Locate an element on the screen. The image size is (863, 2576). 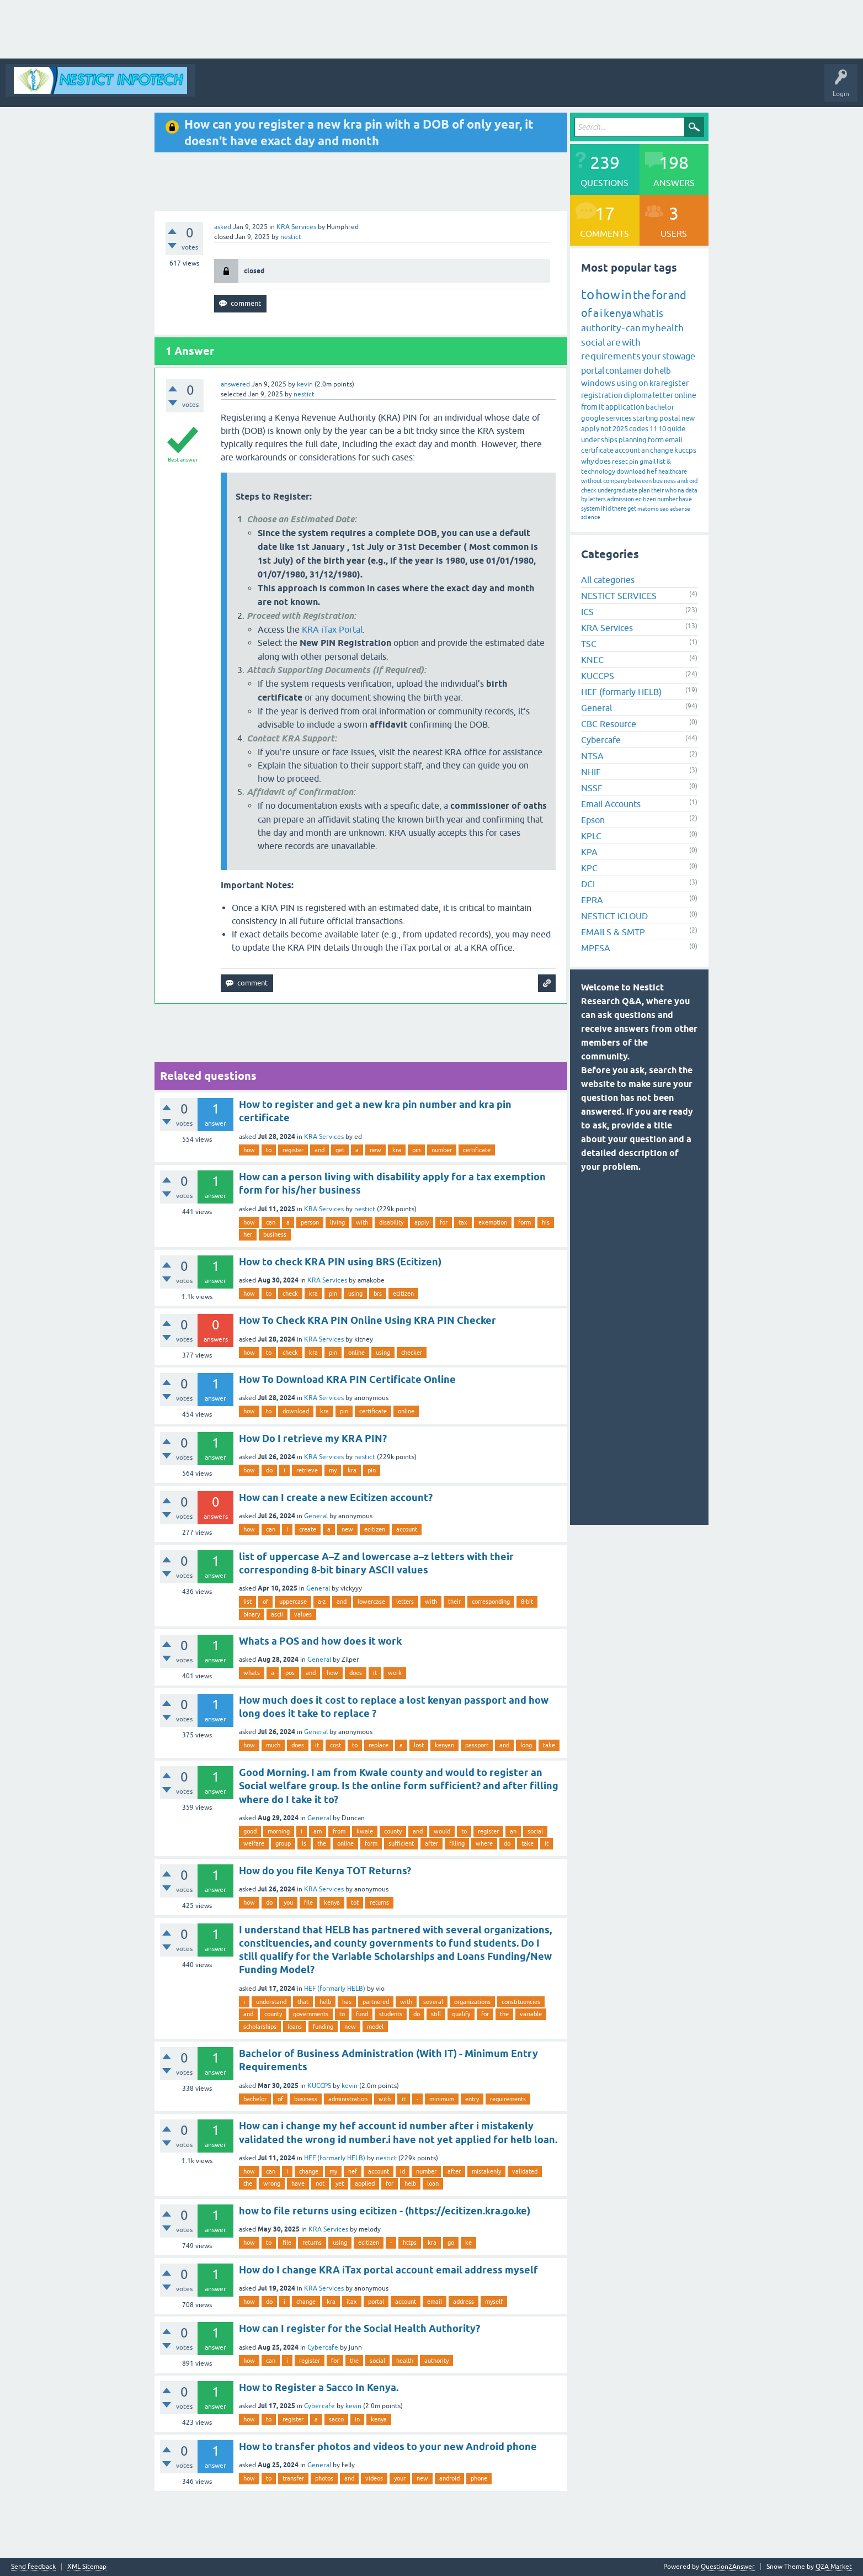
you is located at coordinates (288, 1902).